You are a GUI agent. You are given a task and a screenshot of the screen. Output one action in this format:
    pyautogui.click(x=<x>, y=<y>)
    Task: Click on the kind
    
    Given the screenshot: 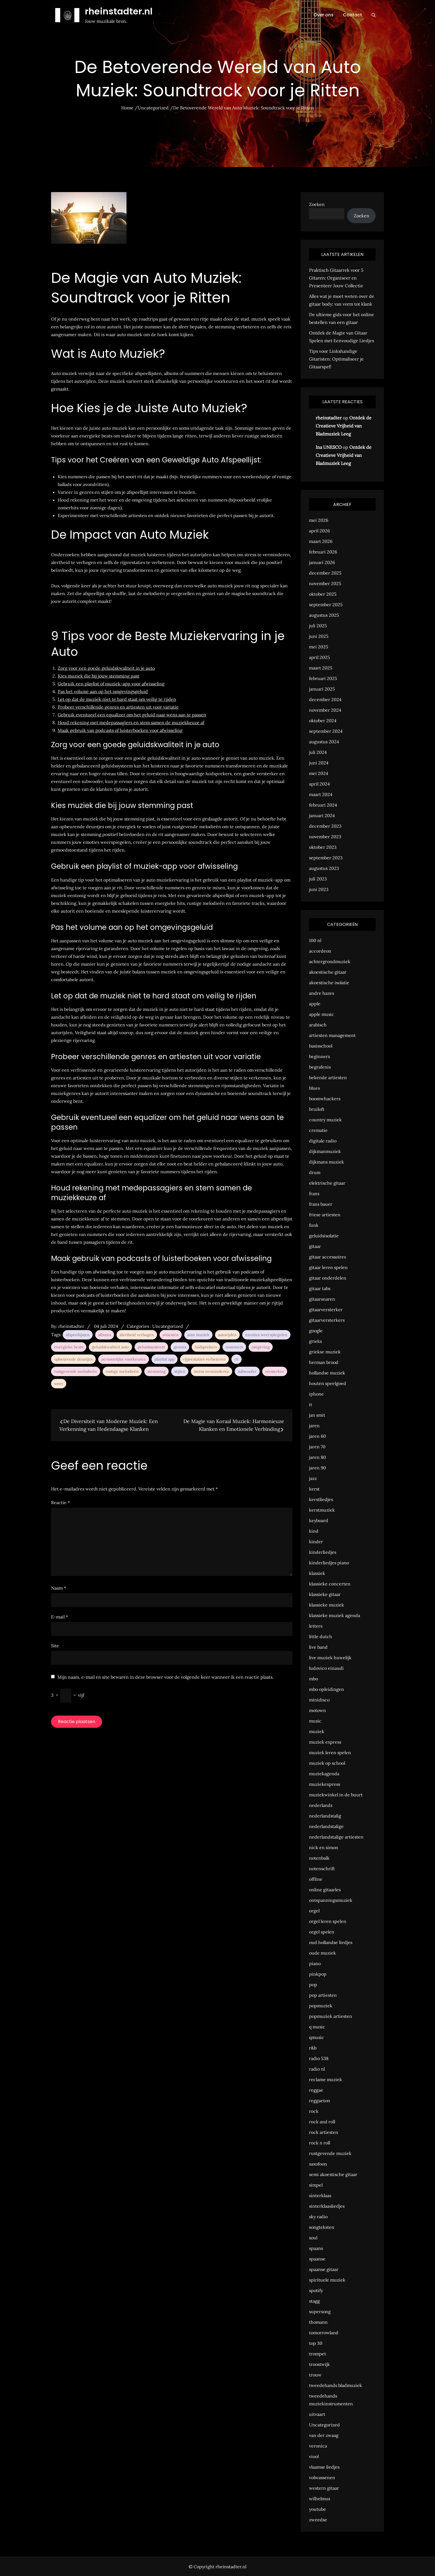 What is the action you would take?
    pyautogui.click(x=313, y=1531)
    